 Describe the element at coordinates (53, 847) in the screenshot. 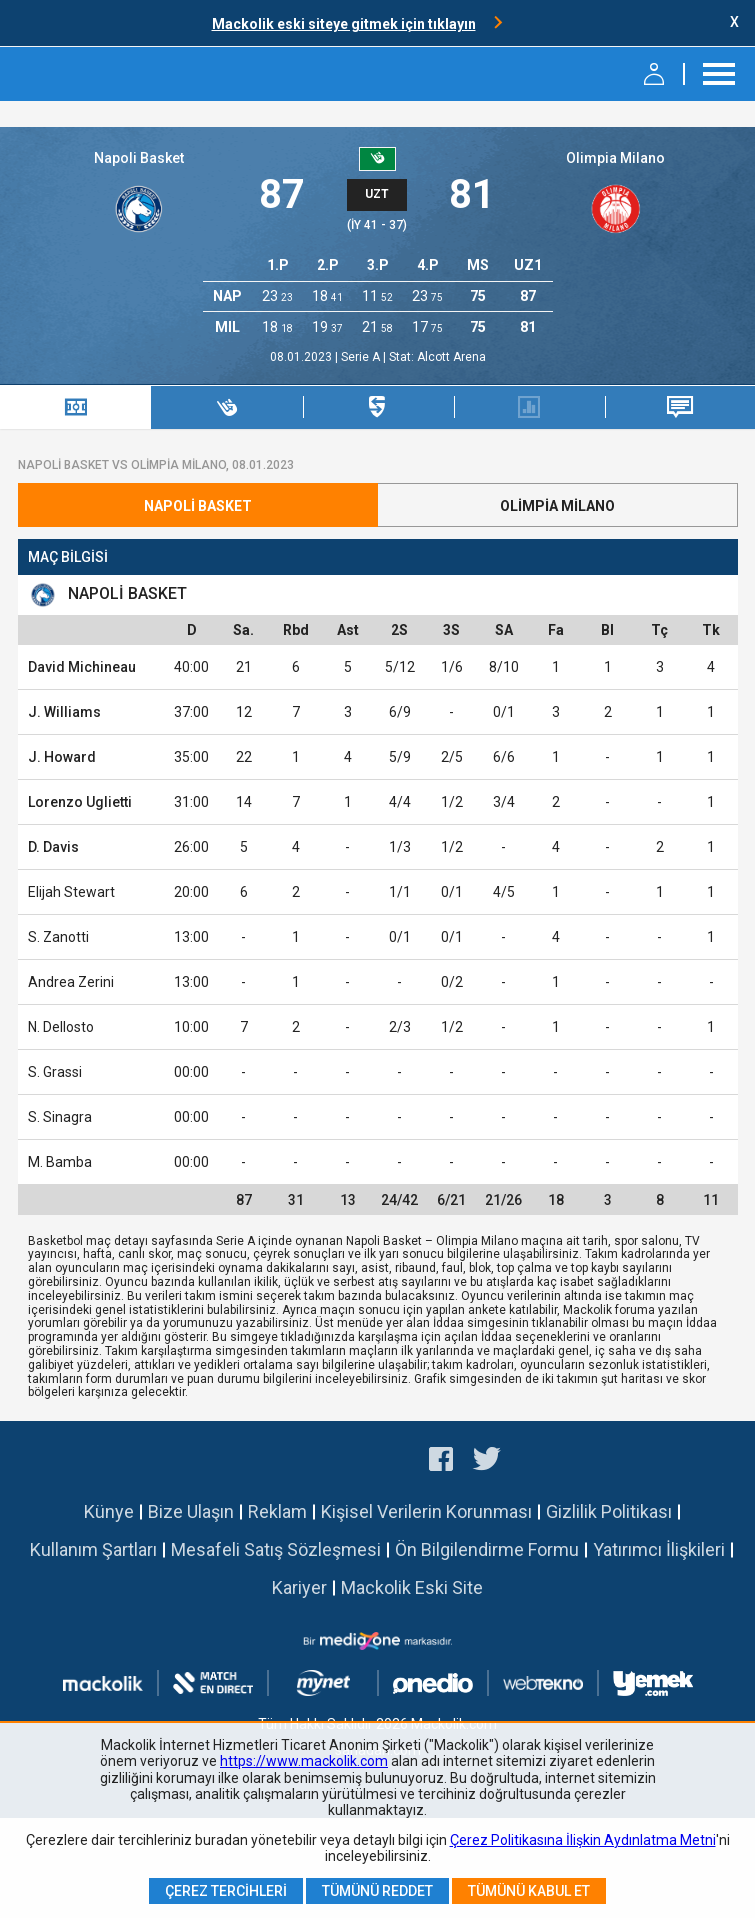

I see `D. Davis` at that location.